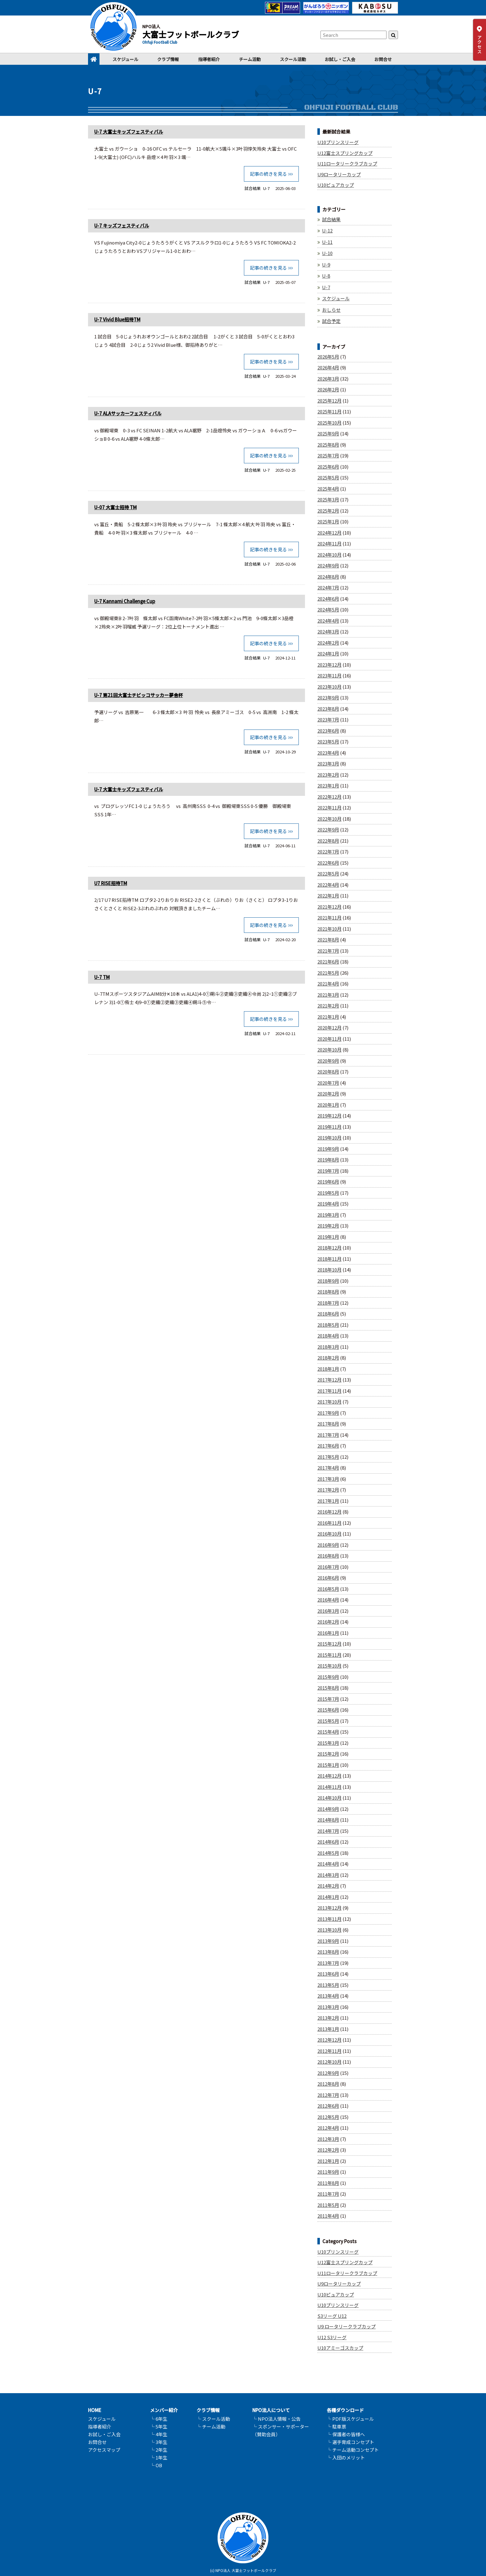 The image size is (486, 2576). Describe the element at coordinates (328, 2161) in the screenshot. I see `2012年1月` at that location.